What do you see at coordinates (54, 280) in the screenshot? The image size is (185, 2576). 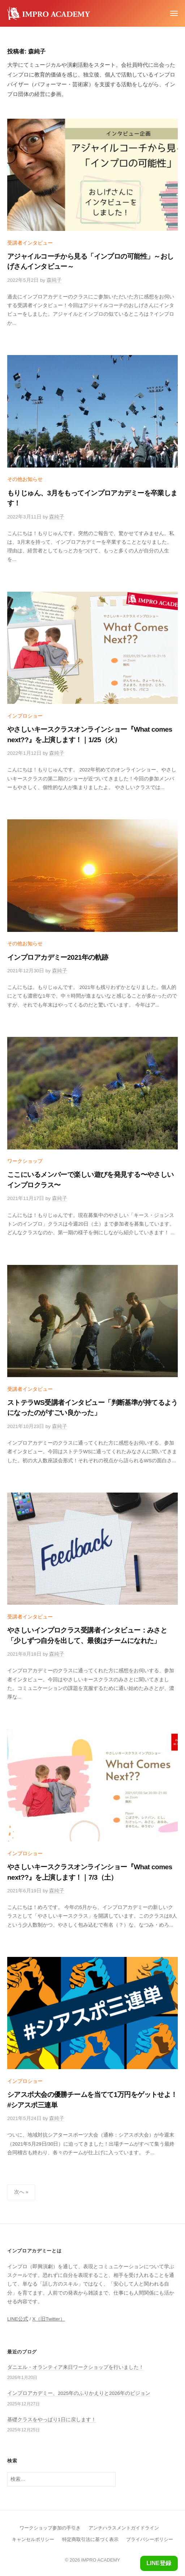 I see `森純子` at bounding box center [54, 280].